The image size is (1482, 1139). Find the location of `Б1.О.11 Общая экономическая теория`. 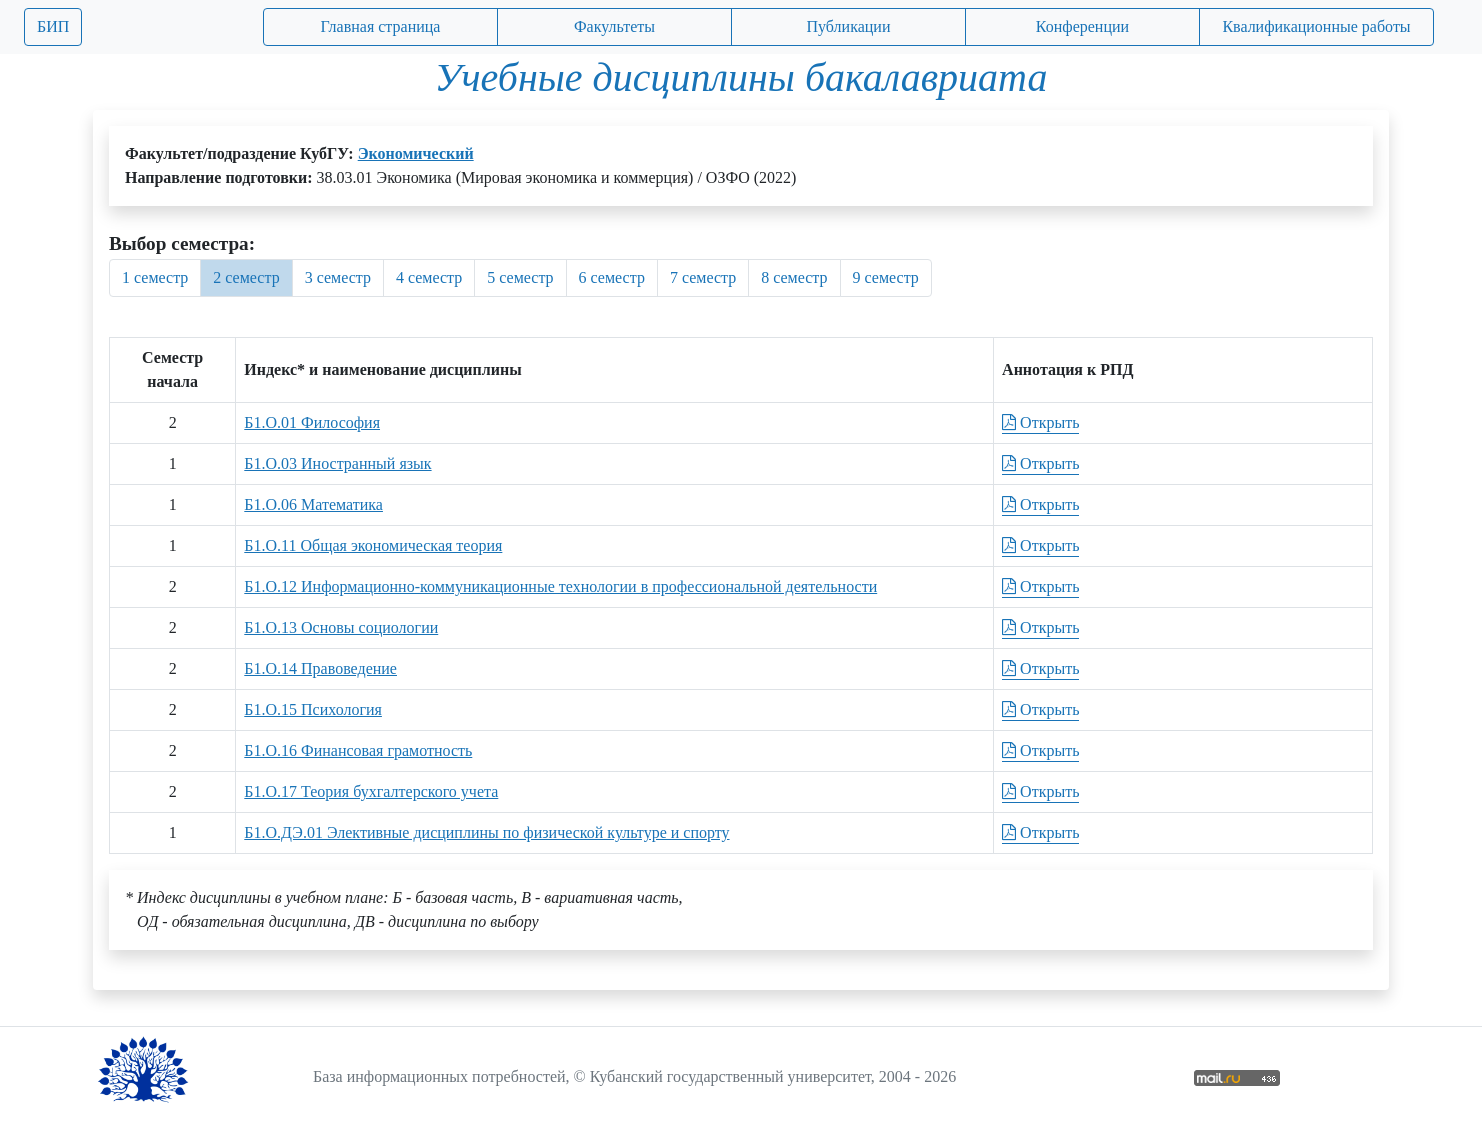

Б1.О.11 Общая экономическая теория is located at coordinates (373, 545).